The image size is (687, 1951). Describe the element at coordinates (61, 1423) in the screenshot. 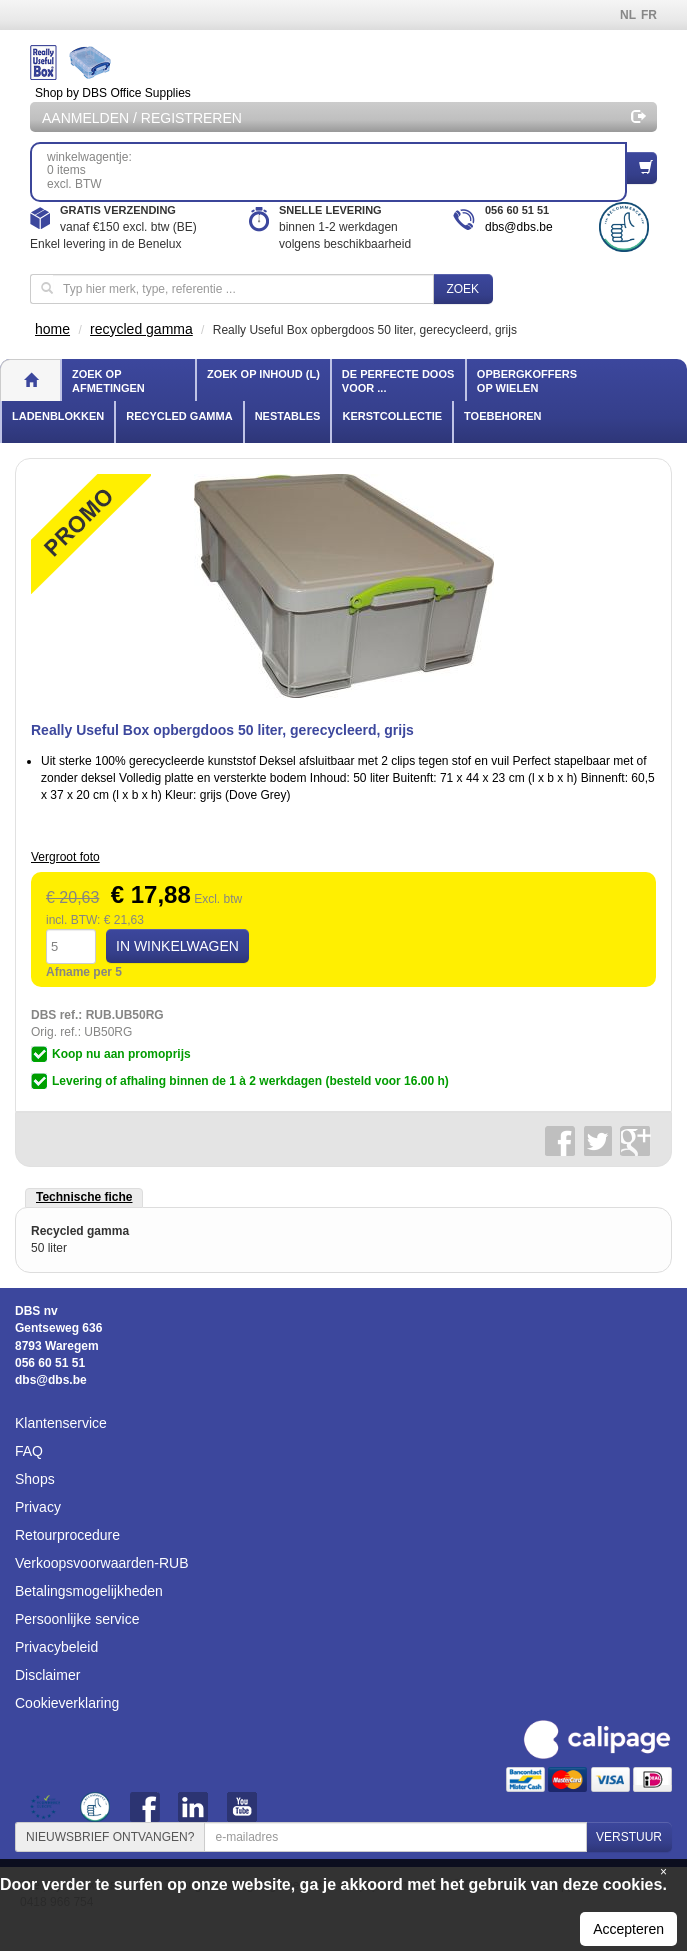

I see `Klantenservice` at that location.